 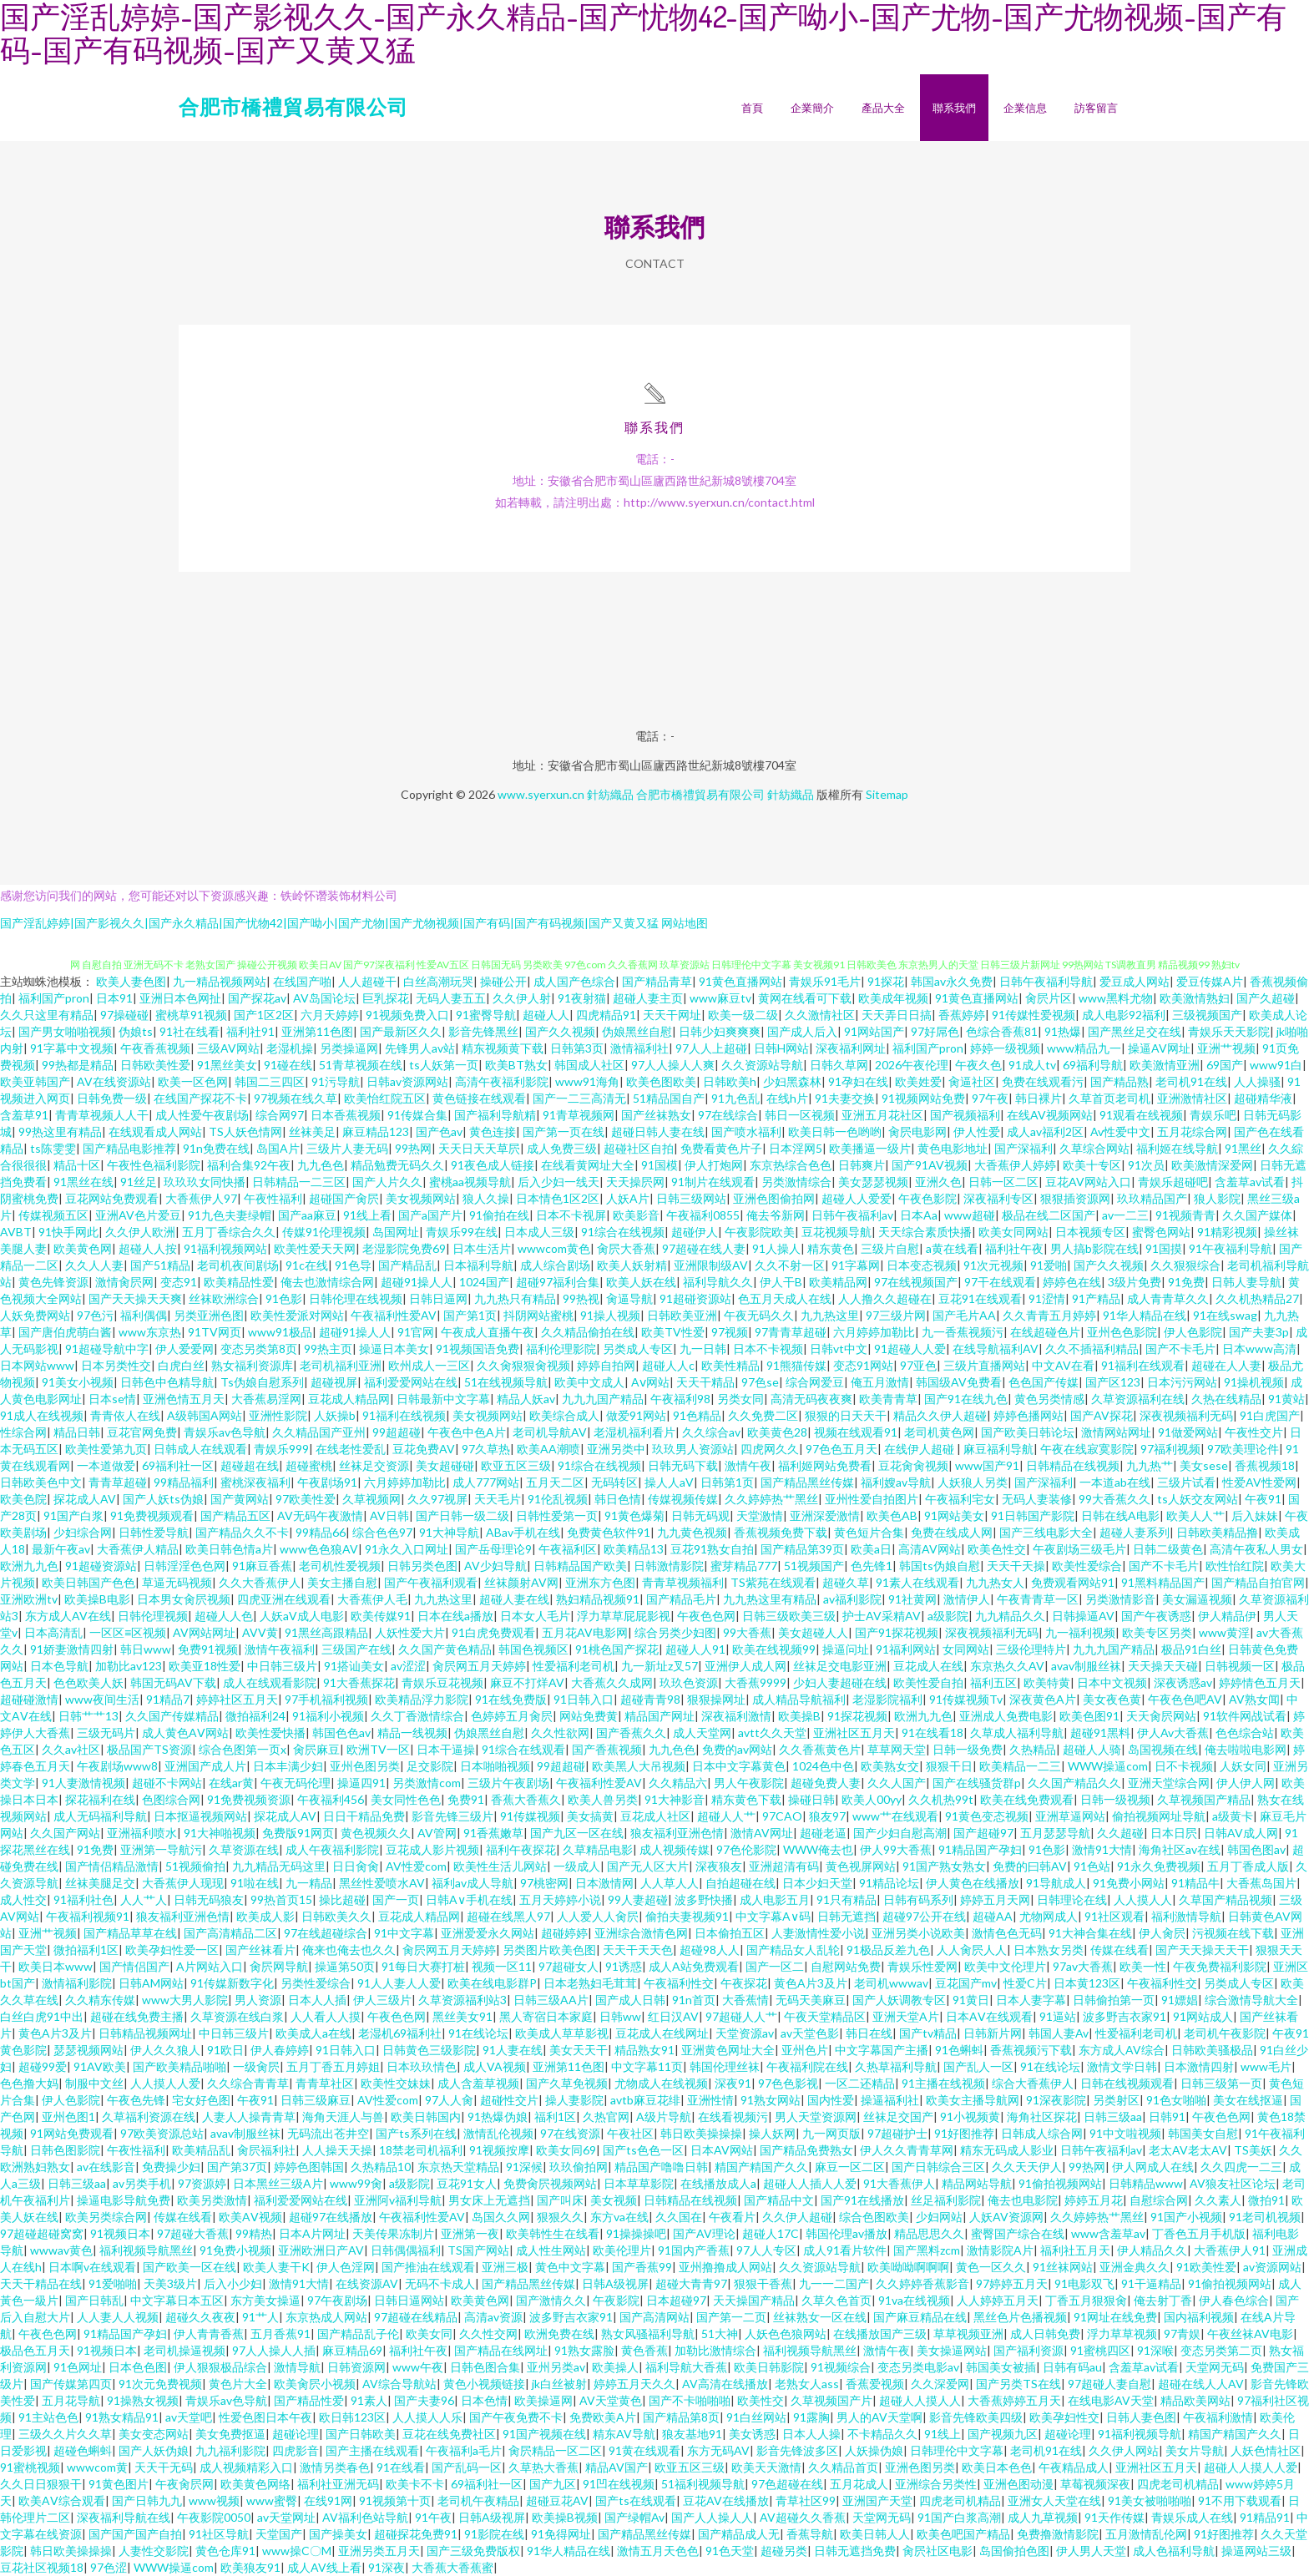 I want to click on 玖玖精品国产, so click(x=1152, y=1198).